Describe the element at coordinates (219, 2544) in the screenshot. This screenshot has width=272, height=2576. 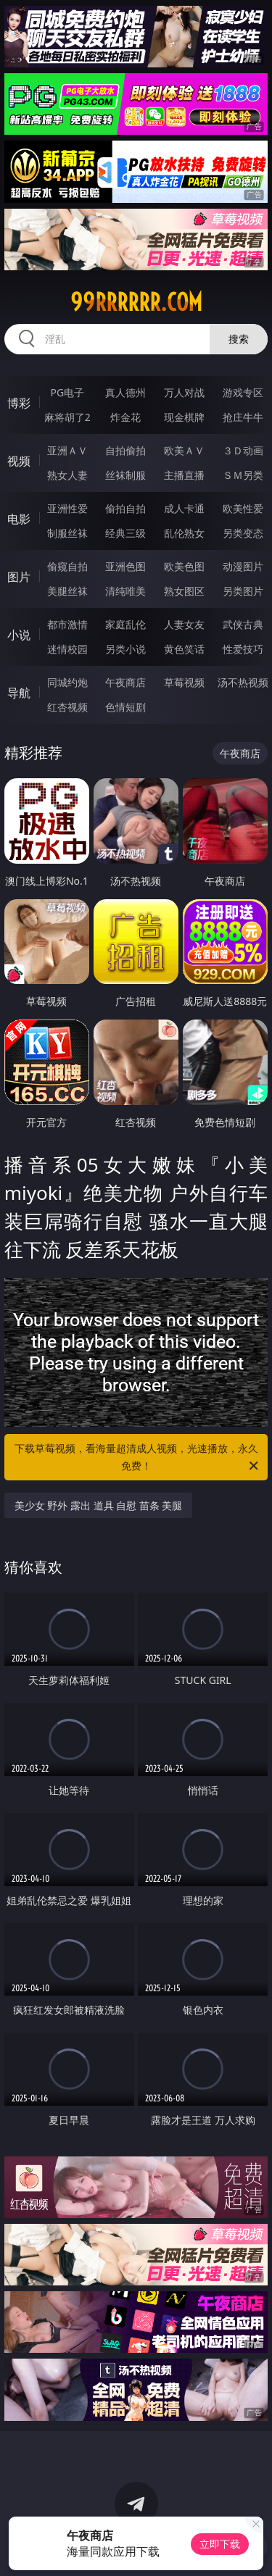
I see `立即下载` at that location.